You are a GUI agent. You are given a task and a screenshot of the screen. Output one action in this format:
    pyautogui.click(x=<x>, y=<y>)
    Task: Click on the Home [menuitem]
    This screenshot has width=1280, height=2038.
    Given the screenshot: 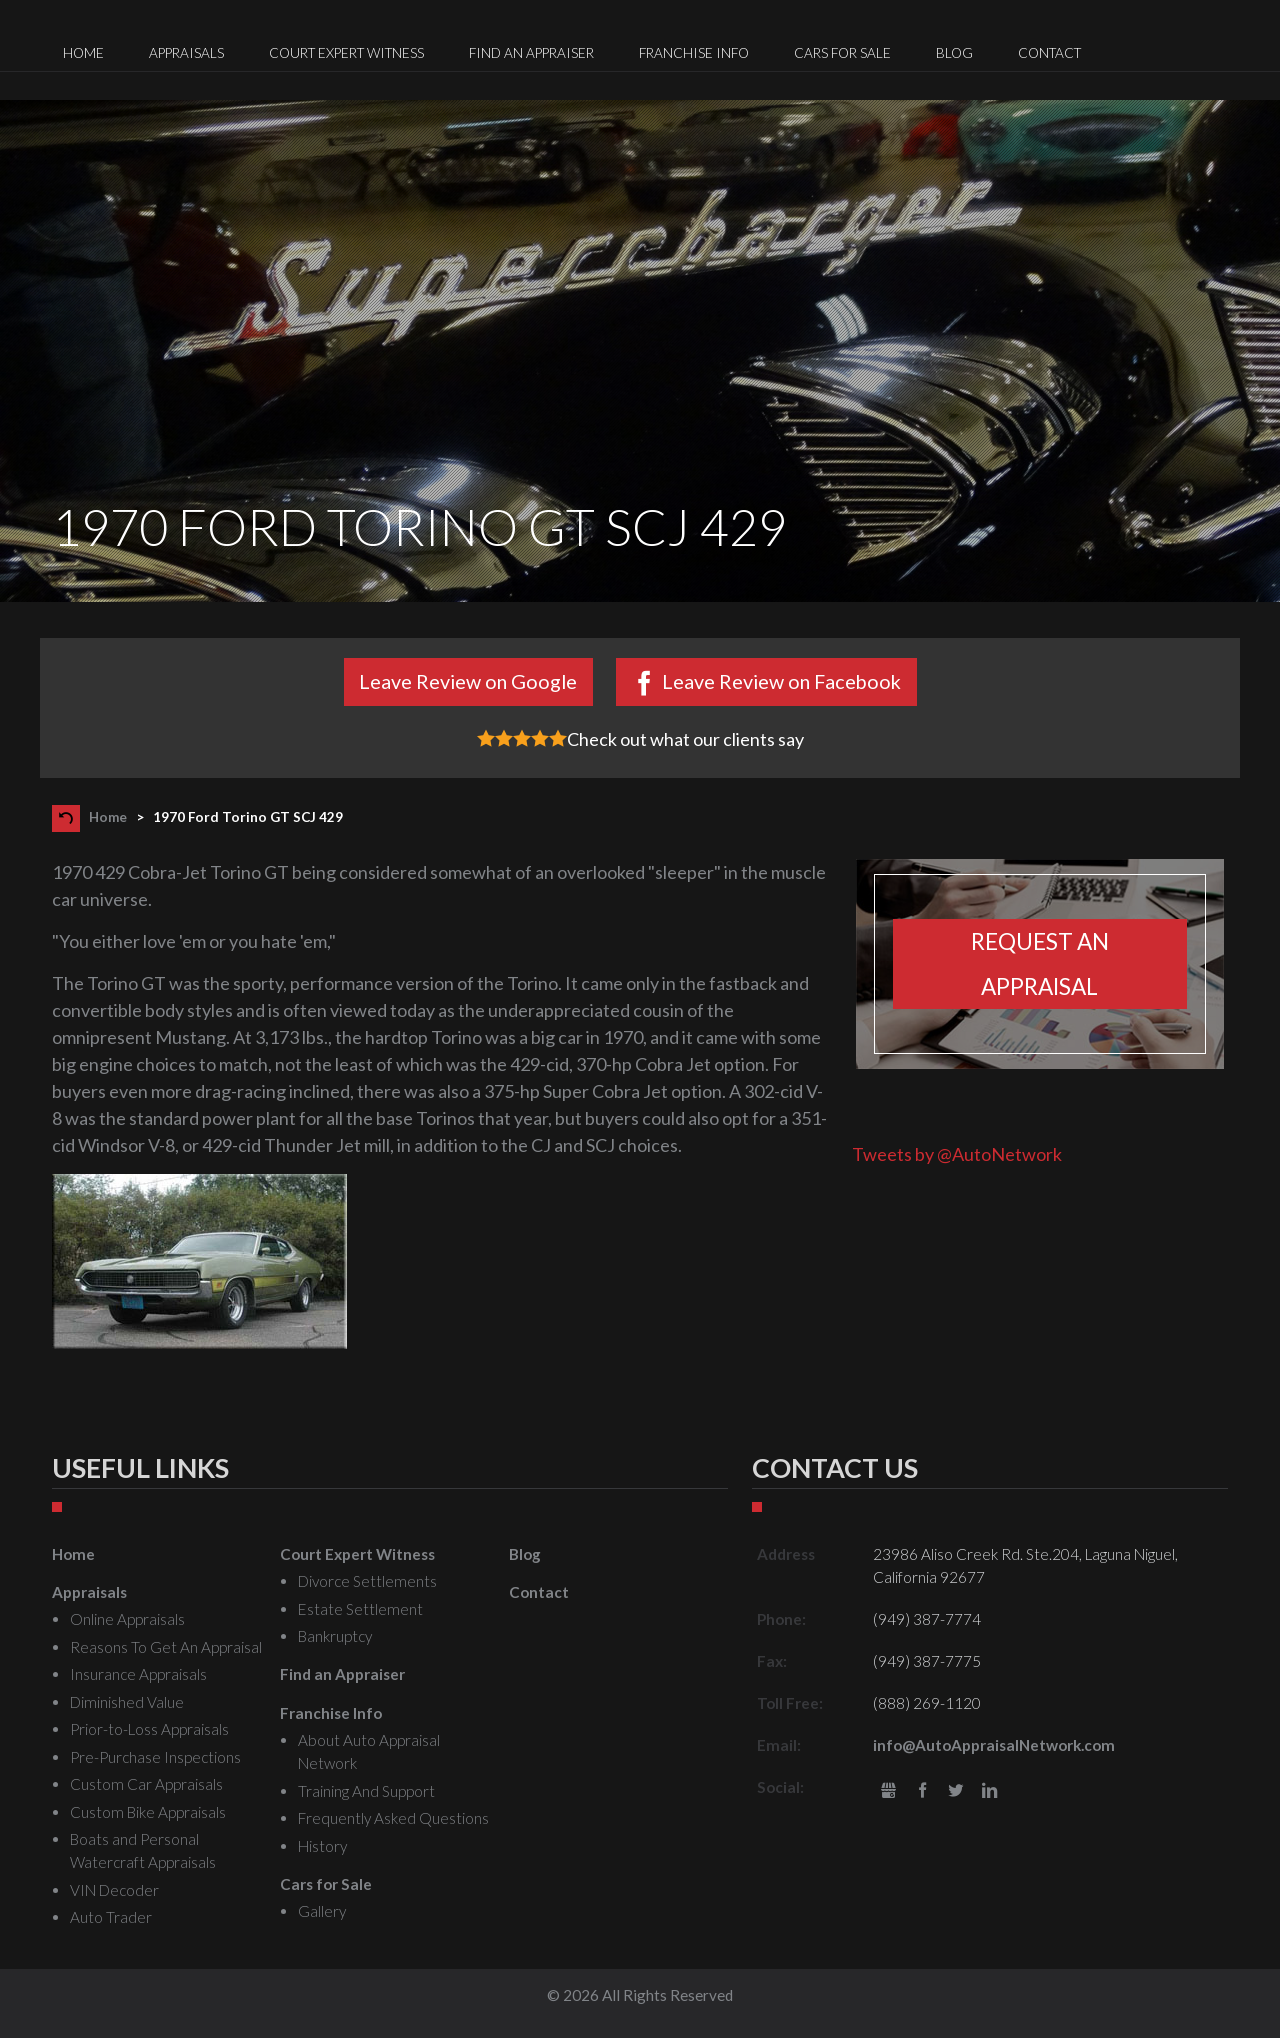 What is the action you would take?
    pyautogui.click(x=83, y=53)
    